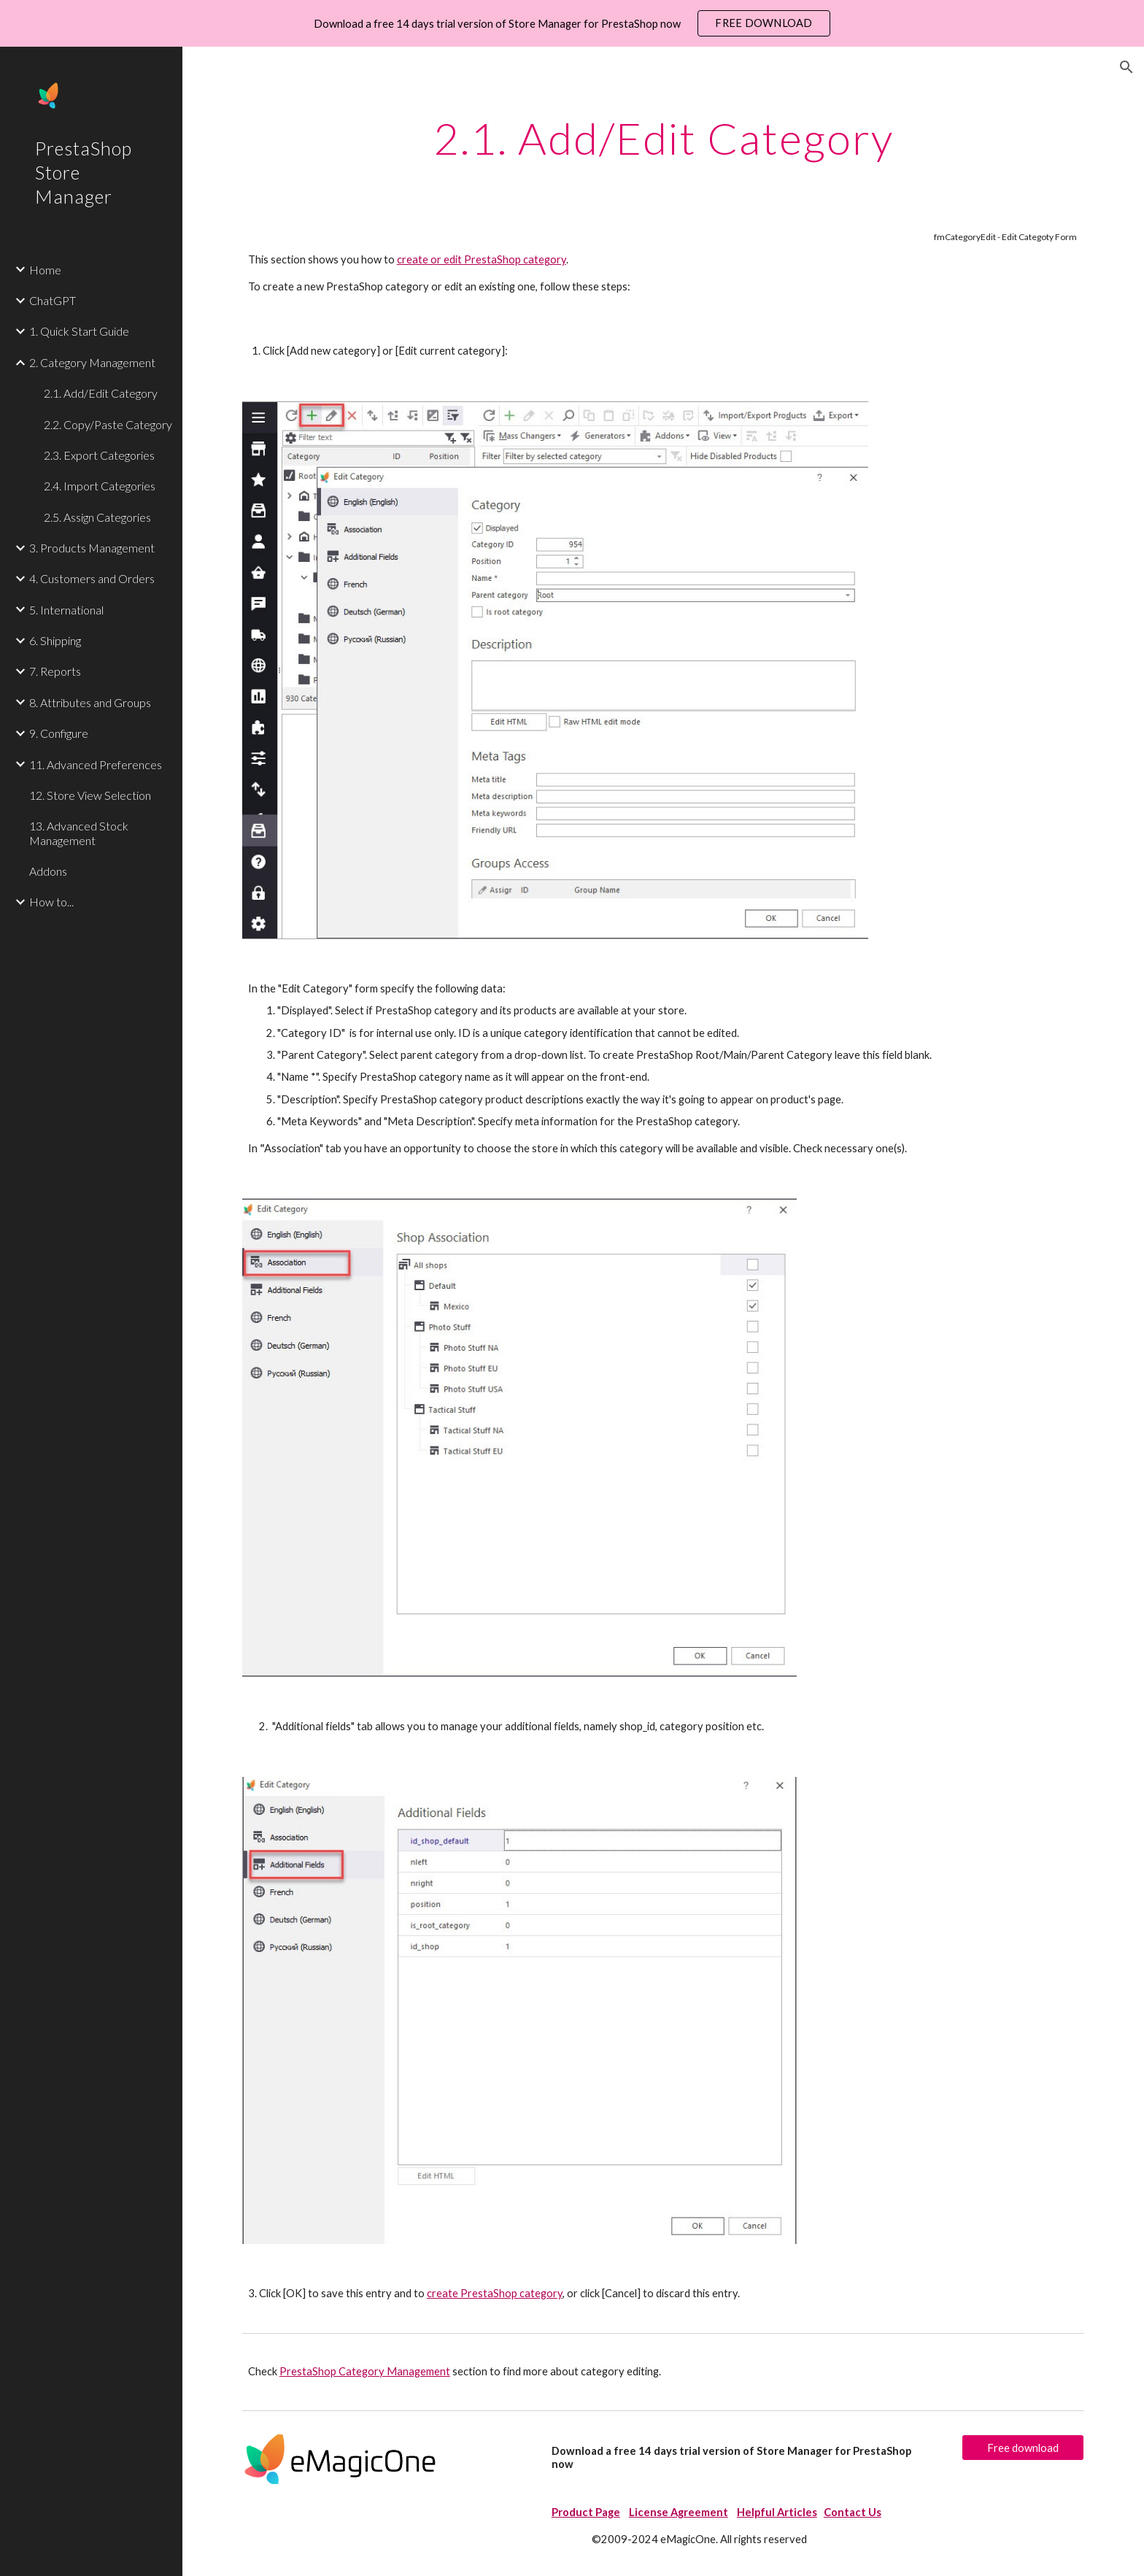 The height and width of the screenshot is (2576, 1144). I want to click on create PrestaShop category, so click(495, 2293).